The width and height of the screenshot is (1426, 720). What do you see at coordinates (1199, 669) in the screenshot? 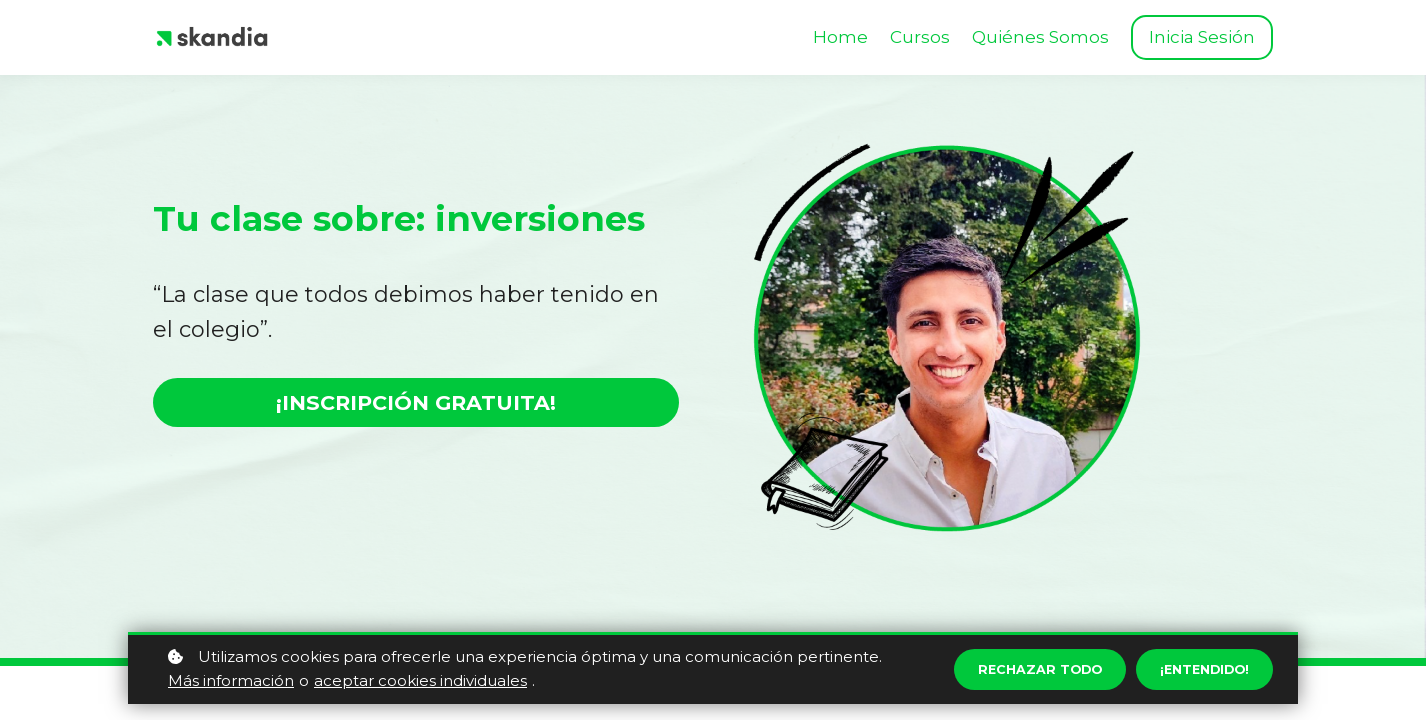
I see `¡Entendido!` at bounding box center [1199, 669].